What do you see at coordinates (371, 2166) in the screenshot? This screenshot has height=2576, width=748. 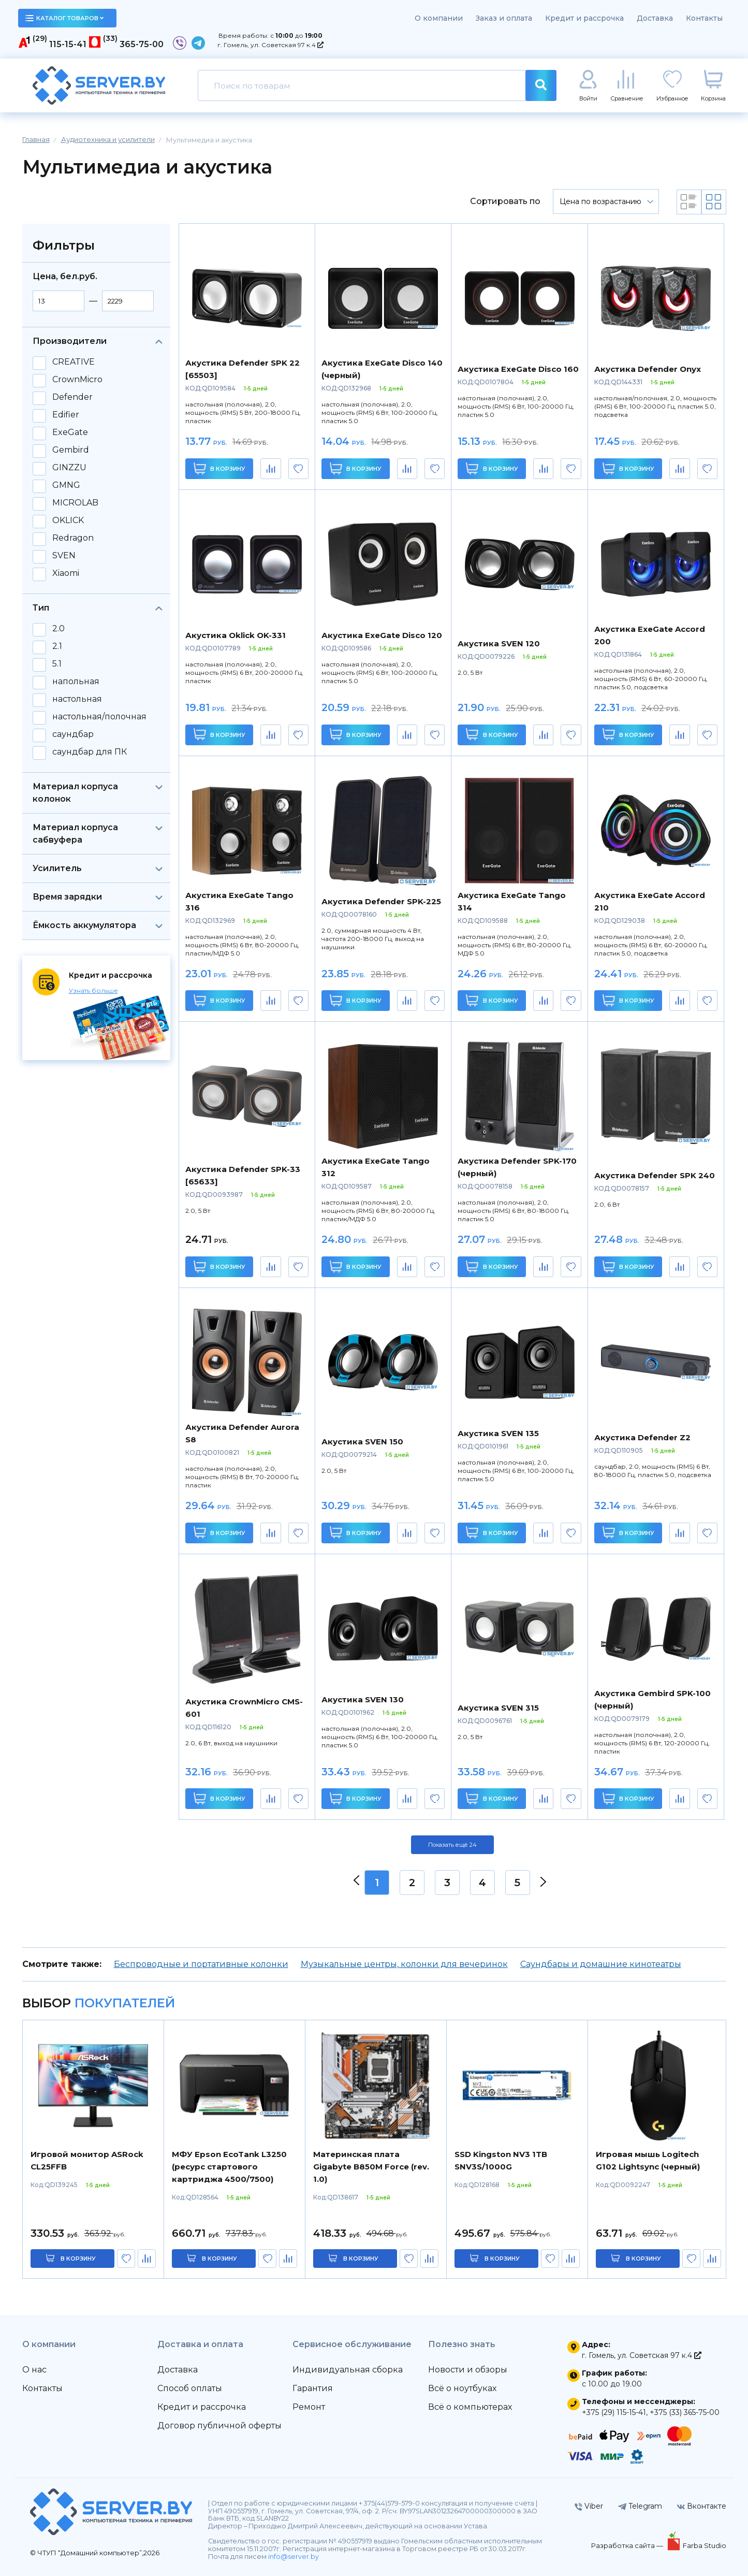 I see `Материнская плата Gigabyte B850M Force (rev. 1.0)` at bounding box center [371, 2166].